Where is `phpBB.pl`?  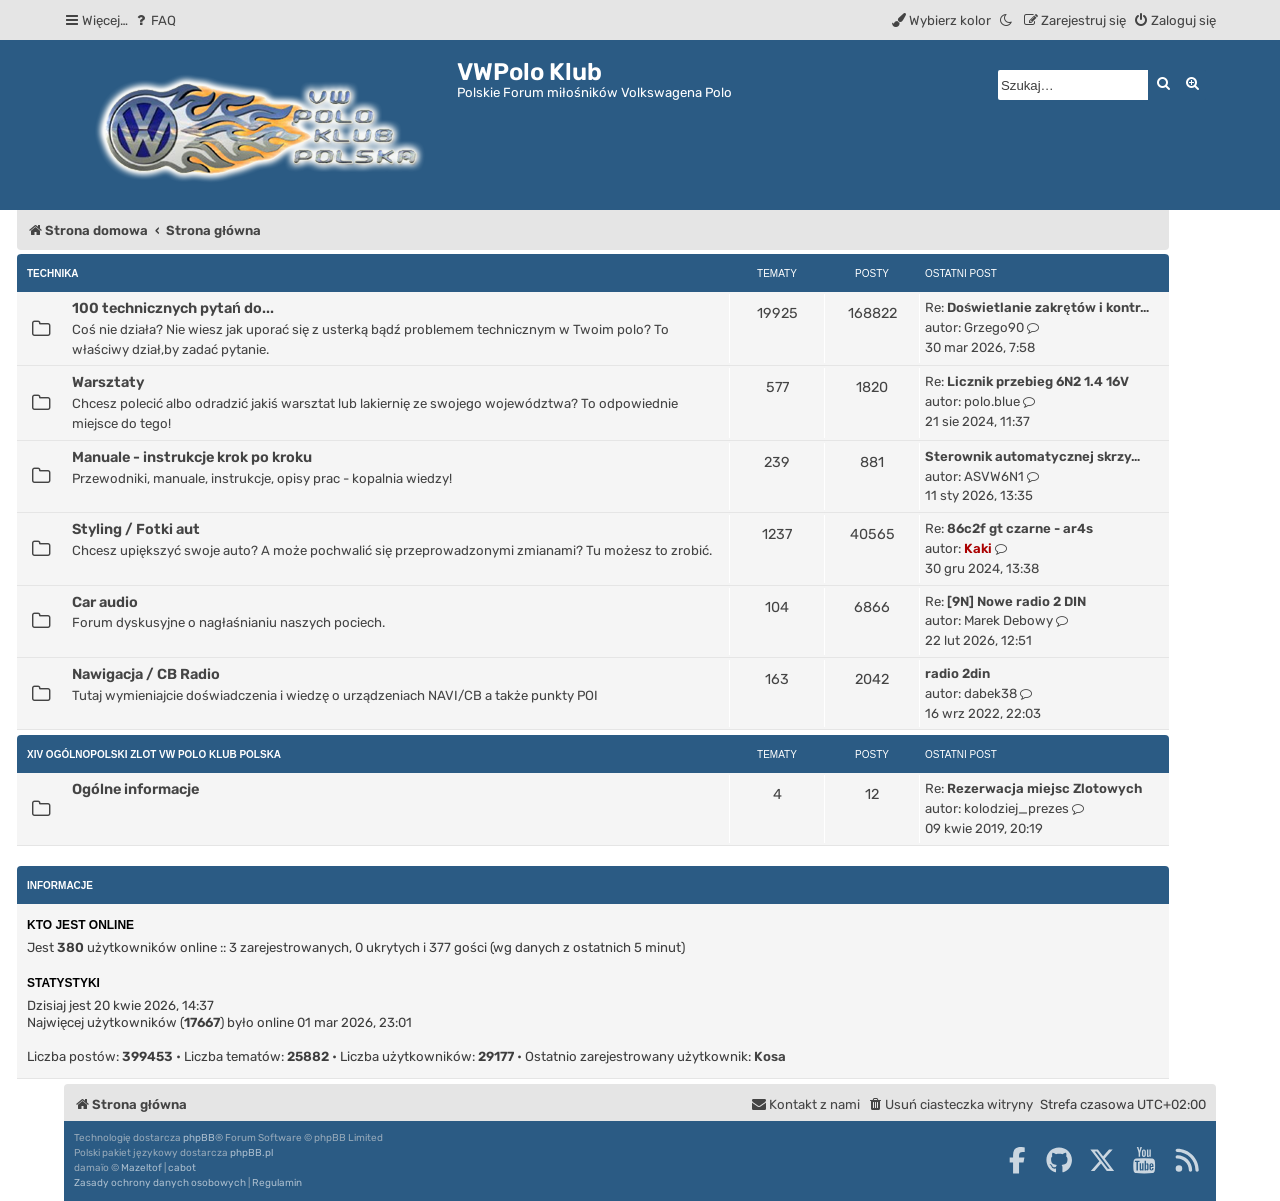 phpBB.pl is located at coordinates (251, 1153).